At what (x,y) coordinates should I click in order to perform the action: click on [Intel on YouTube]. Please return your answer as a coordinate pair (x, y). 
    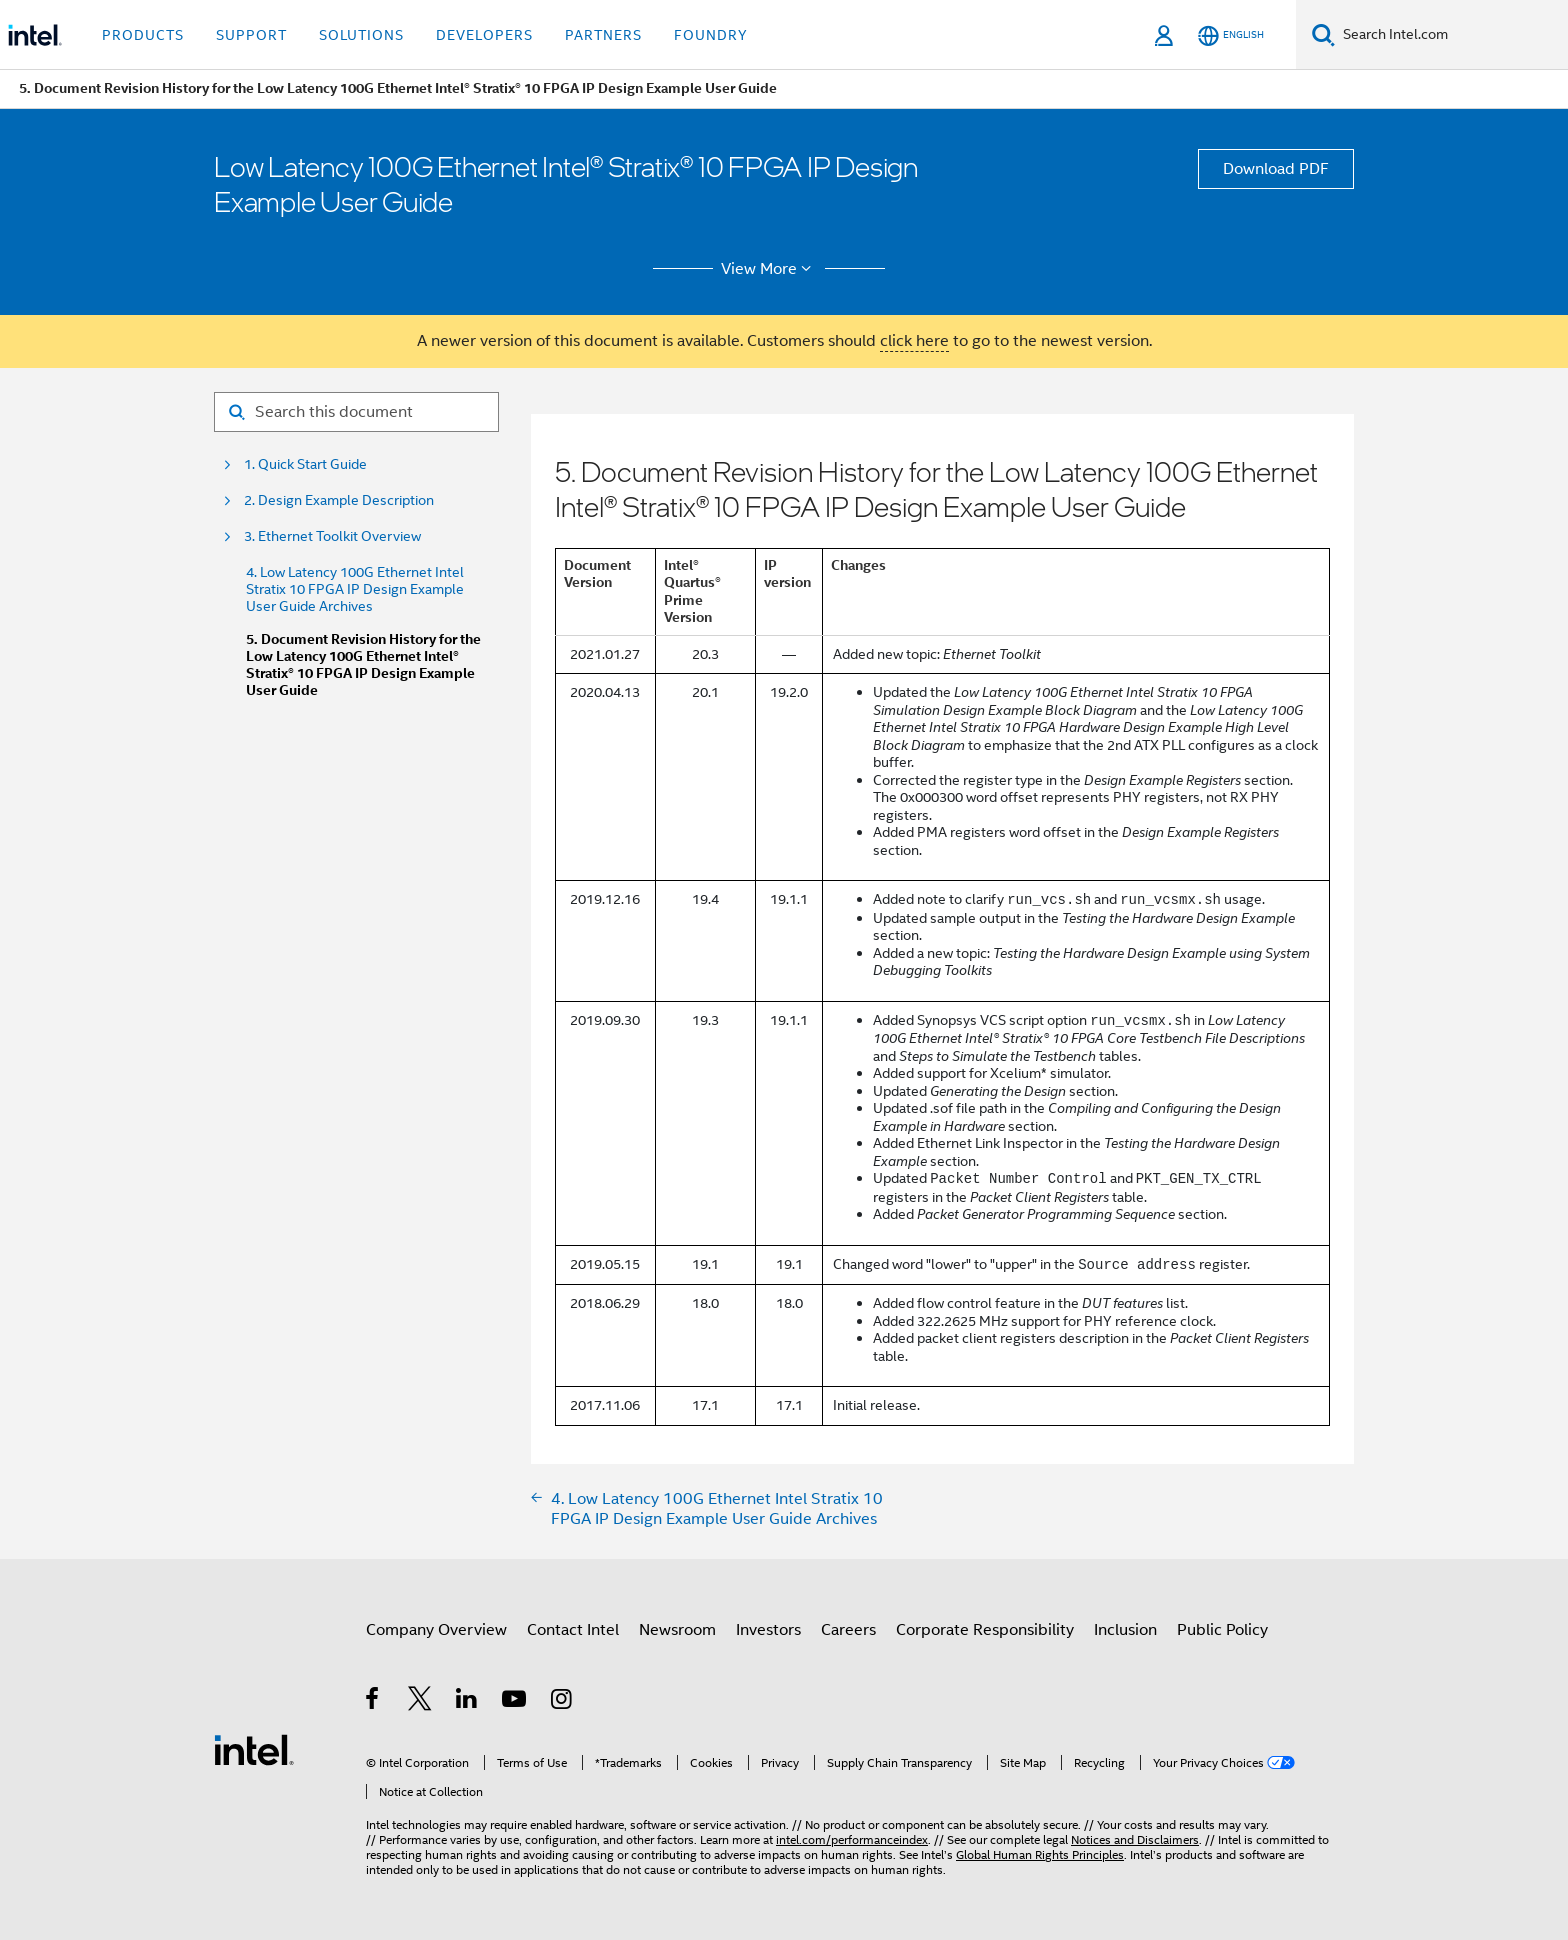
    Looking at the image, I should click on (515, 1702).